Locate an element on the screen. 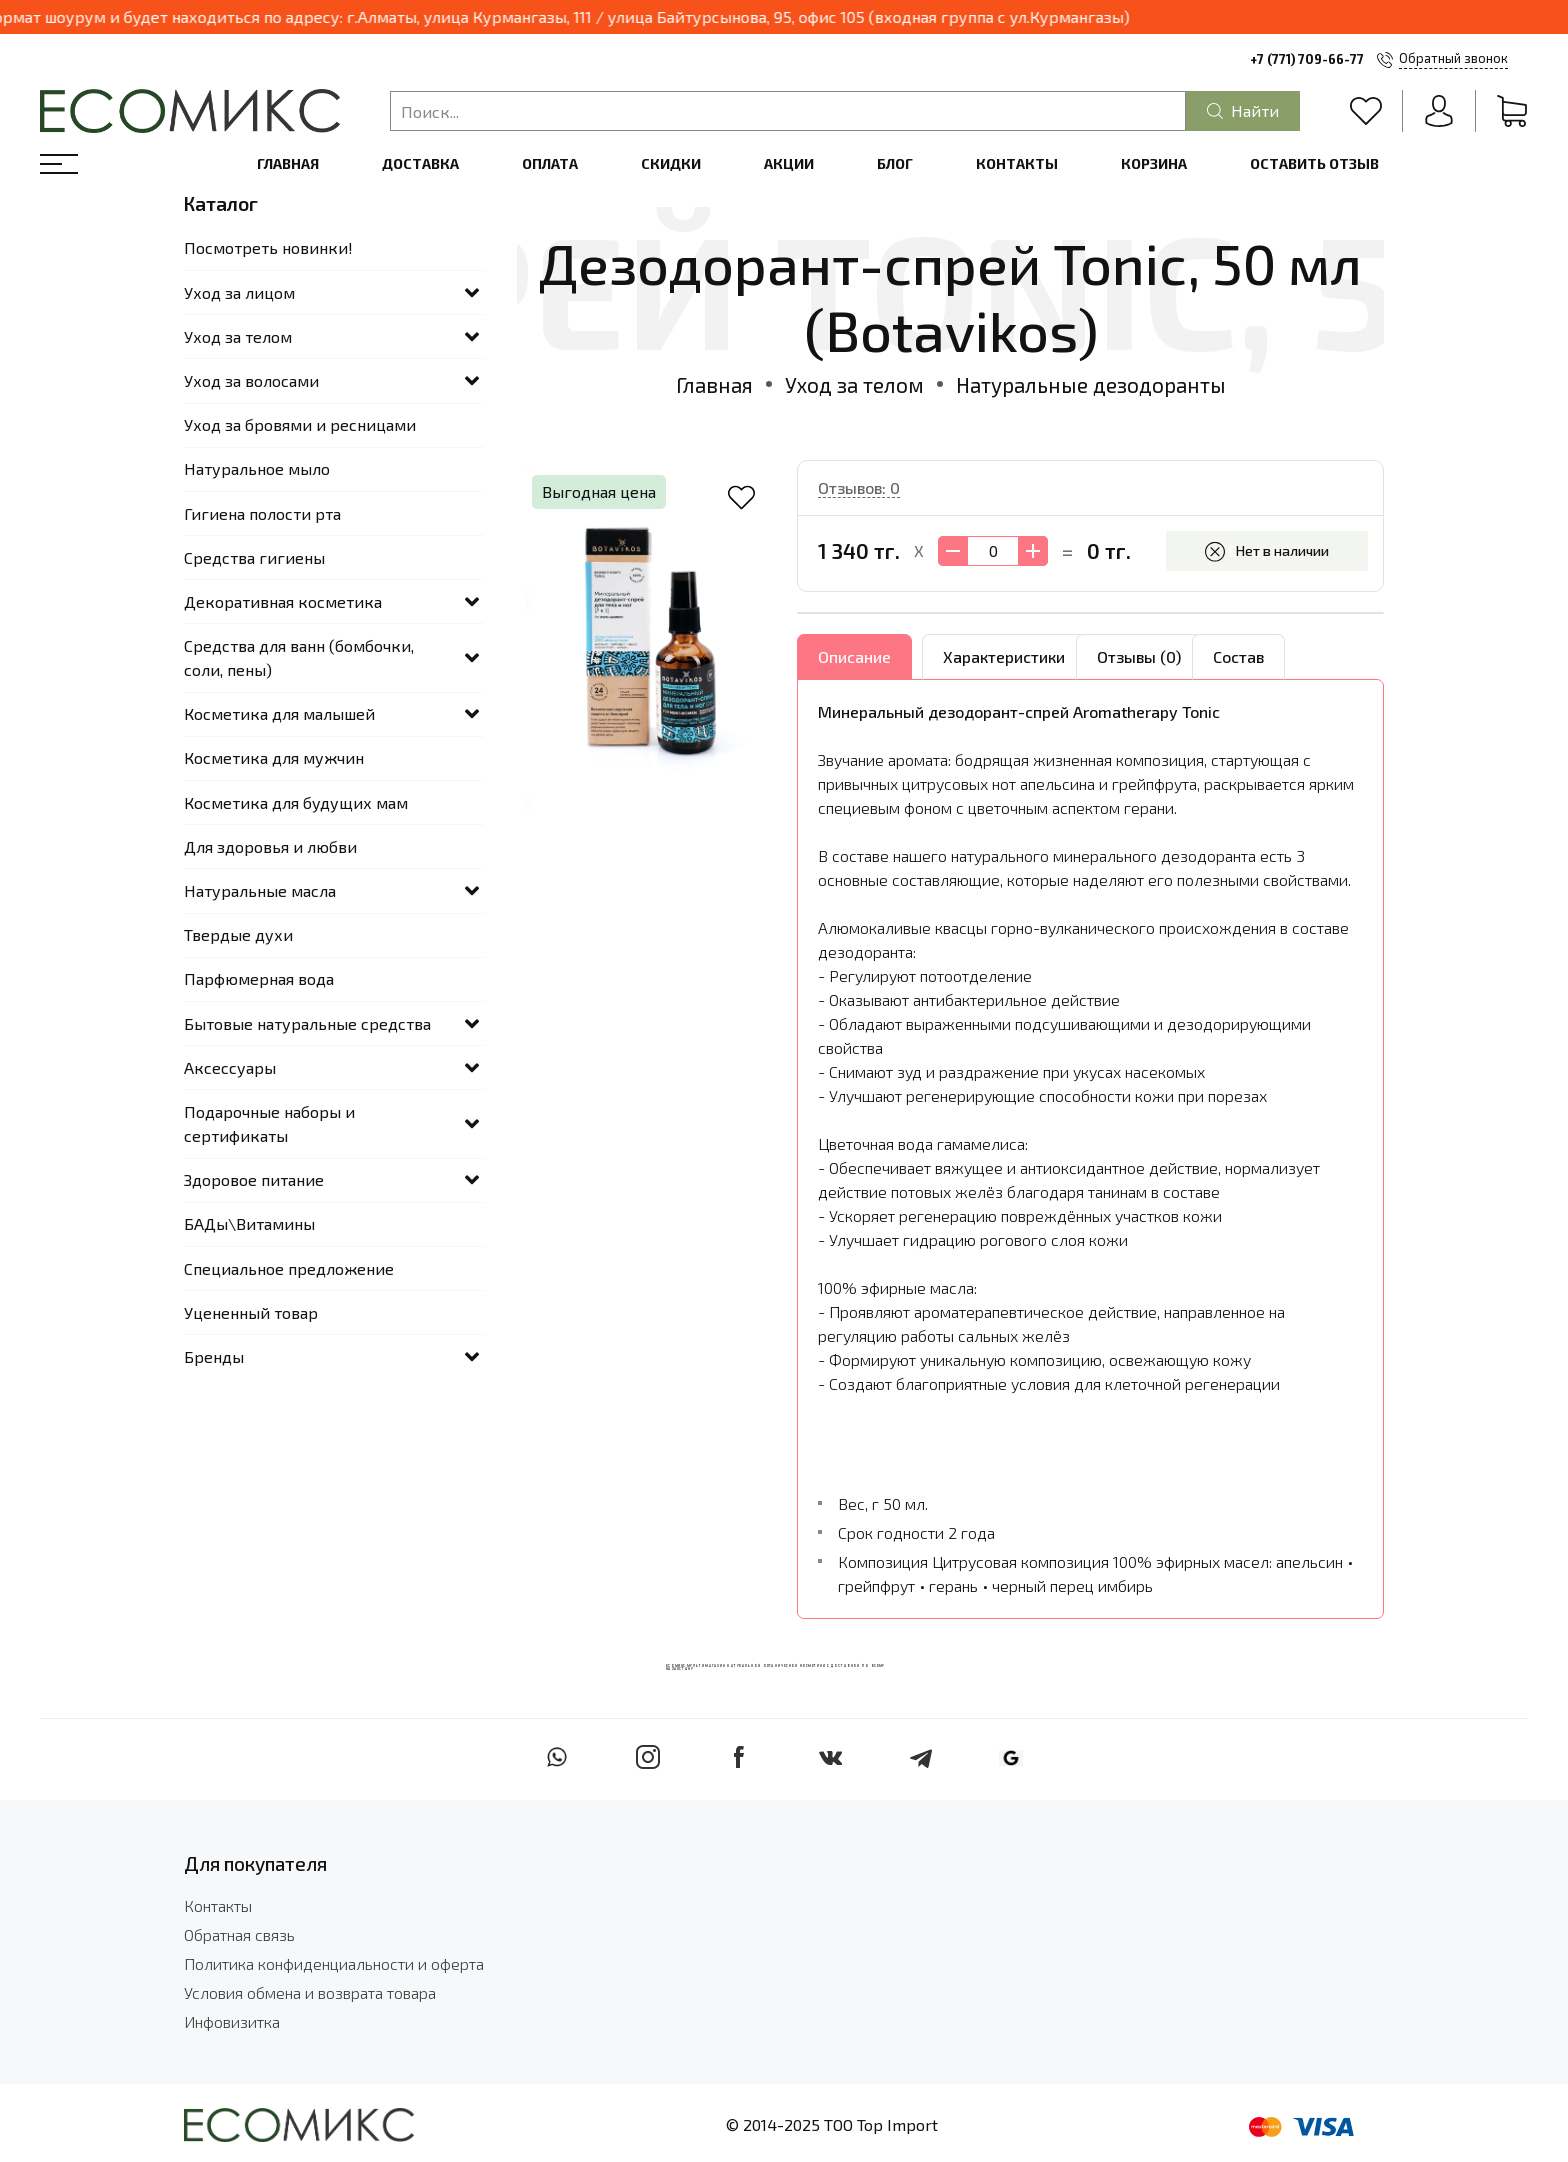  Оставить отзыв is located at coordinates (1314, 163).